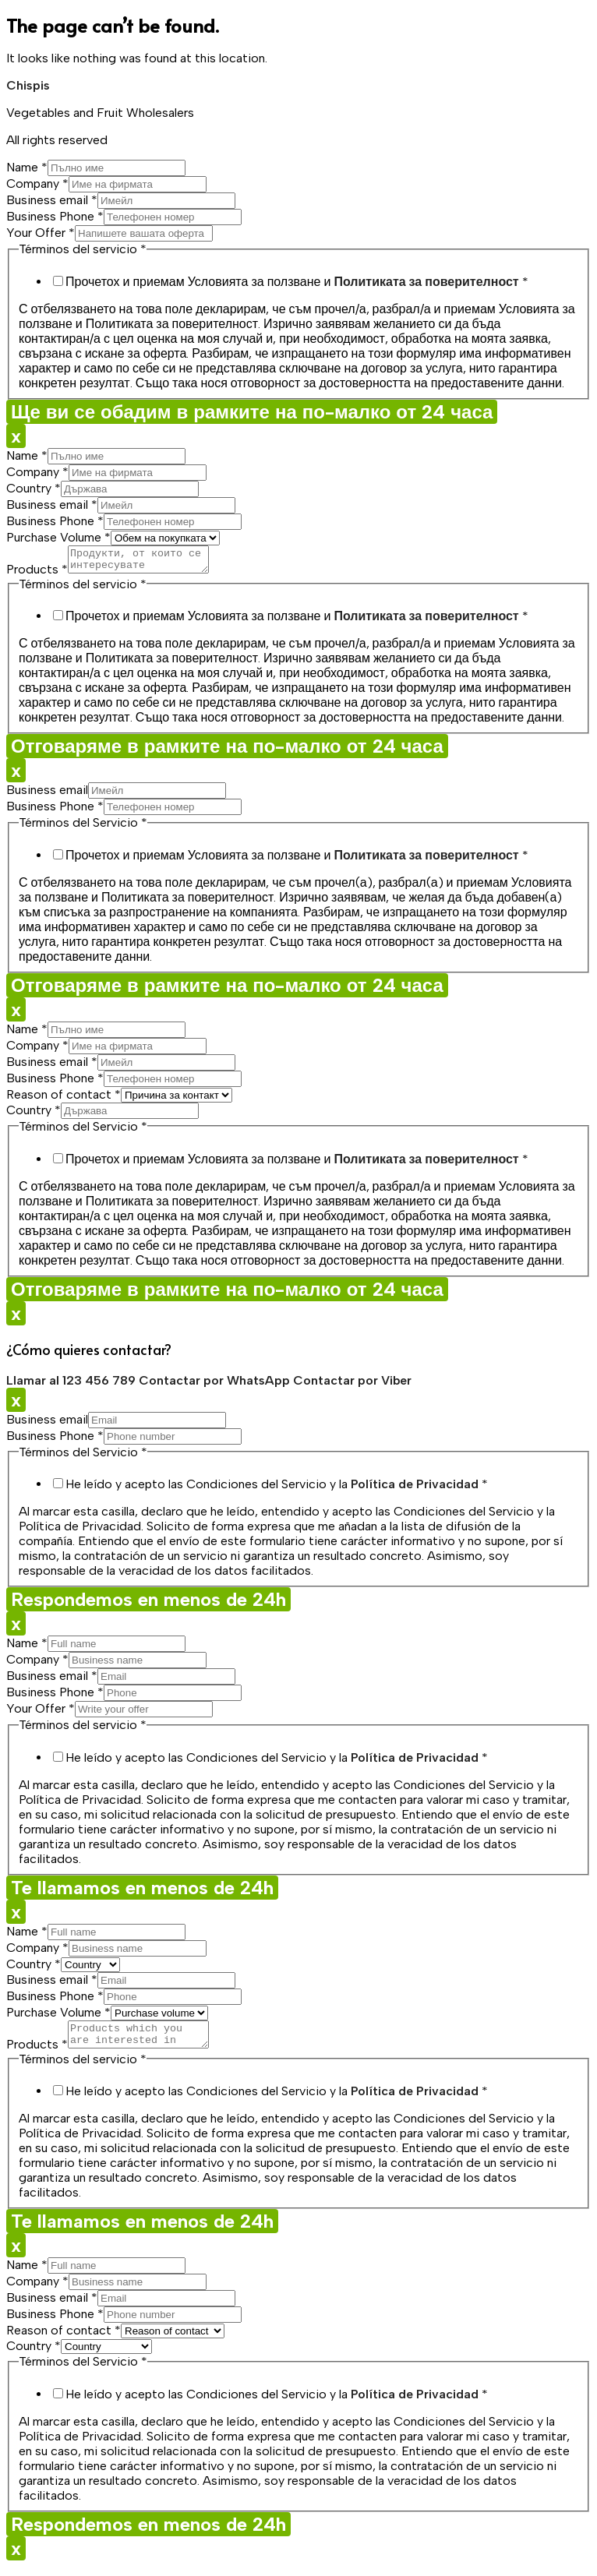  What do you see at coordinates (40, 232) in the screenshot?
I see `Your Offer` at bounding box center [40, 232].